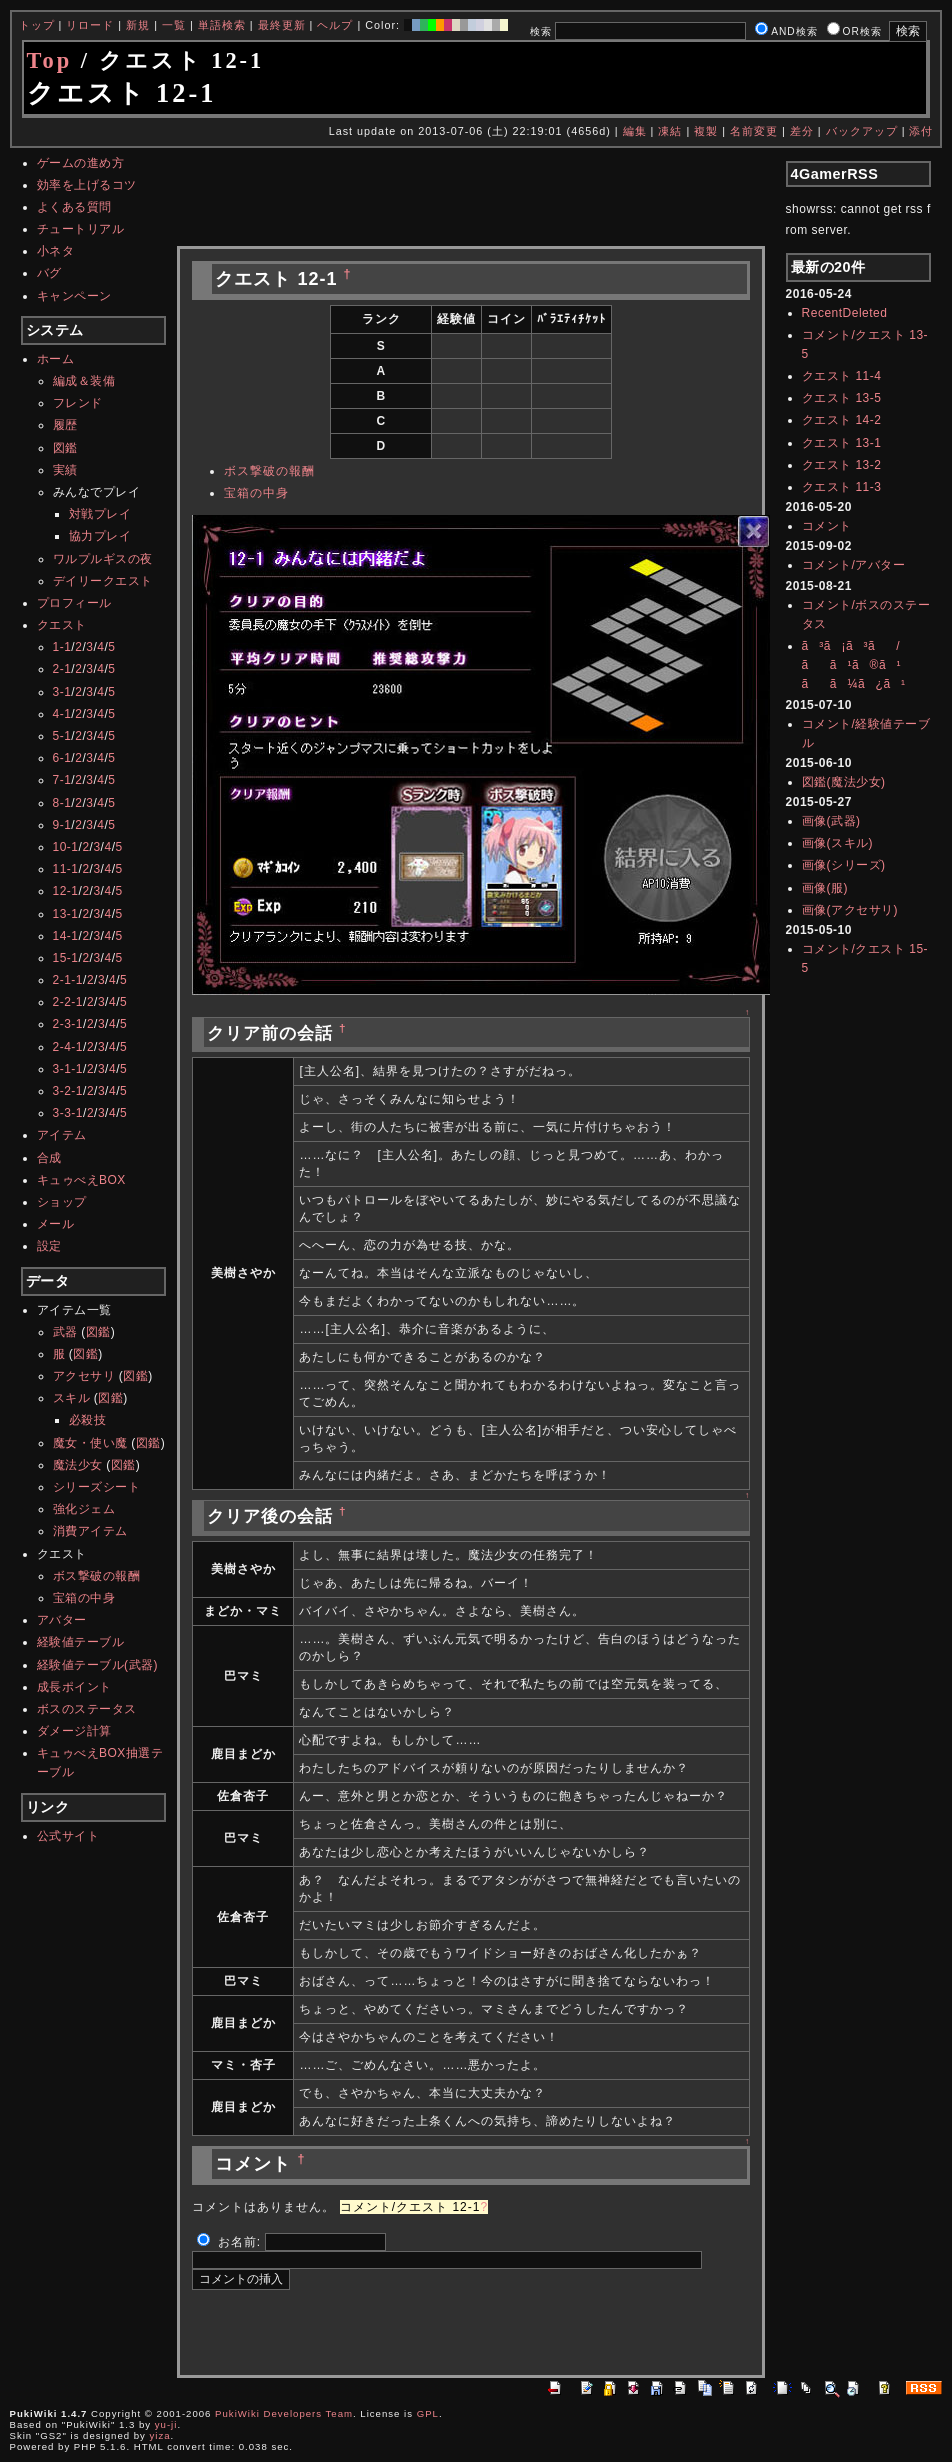  What do you see at coordinates (62, 647) in the screenshot?
I see `1-1` at bounding box center [62, 647].